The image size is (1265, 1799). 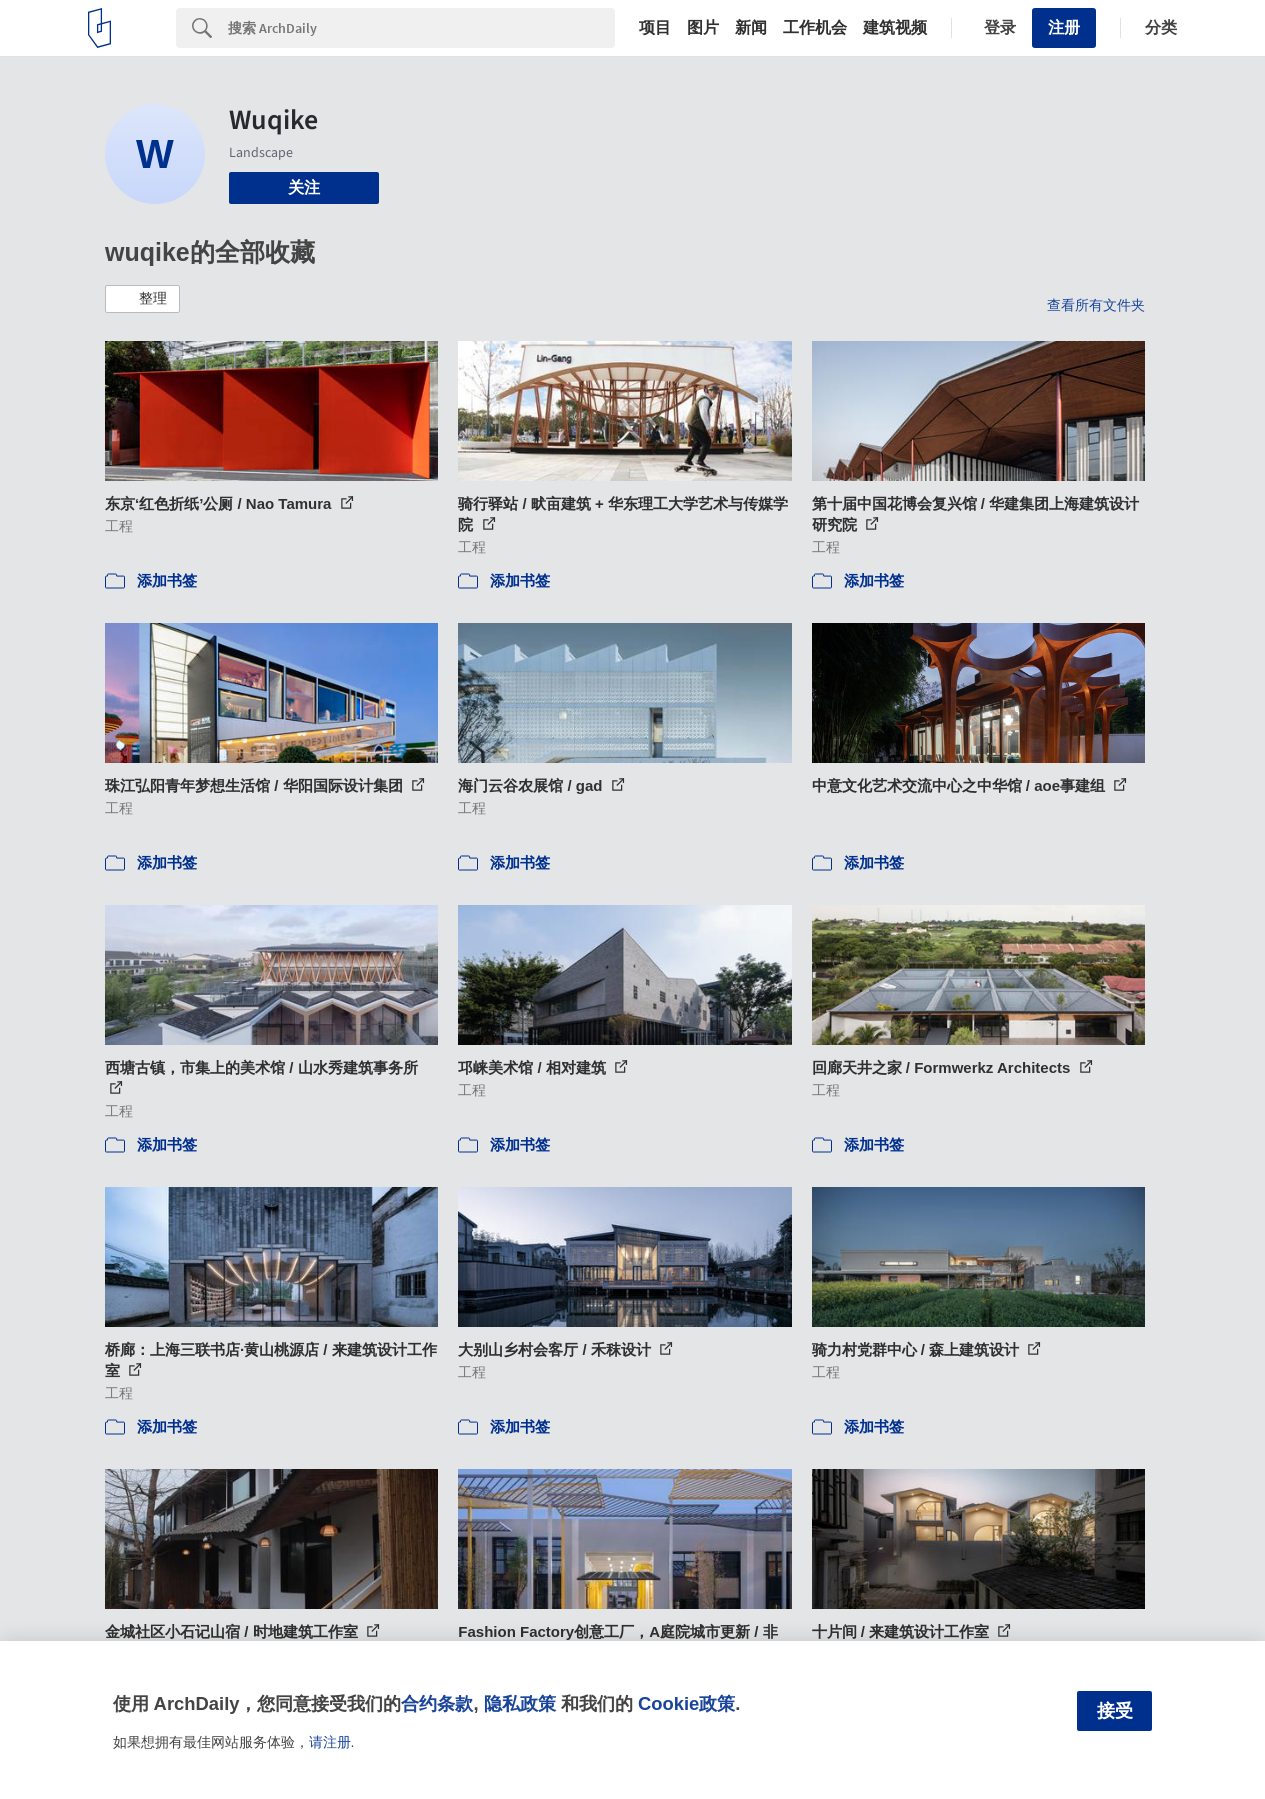 What do you see at coordinates (437, 1703) in the screenshot?
I see `合约条款` at bounding box center [437, 1703].